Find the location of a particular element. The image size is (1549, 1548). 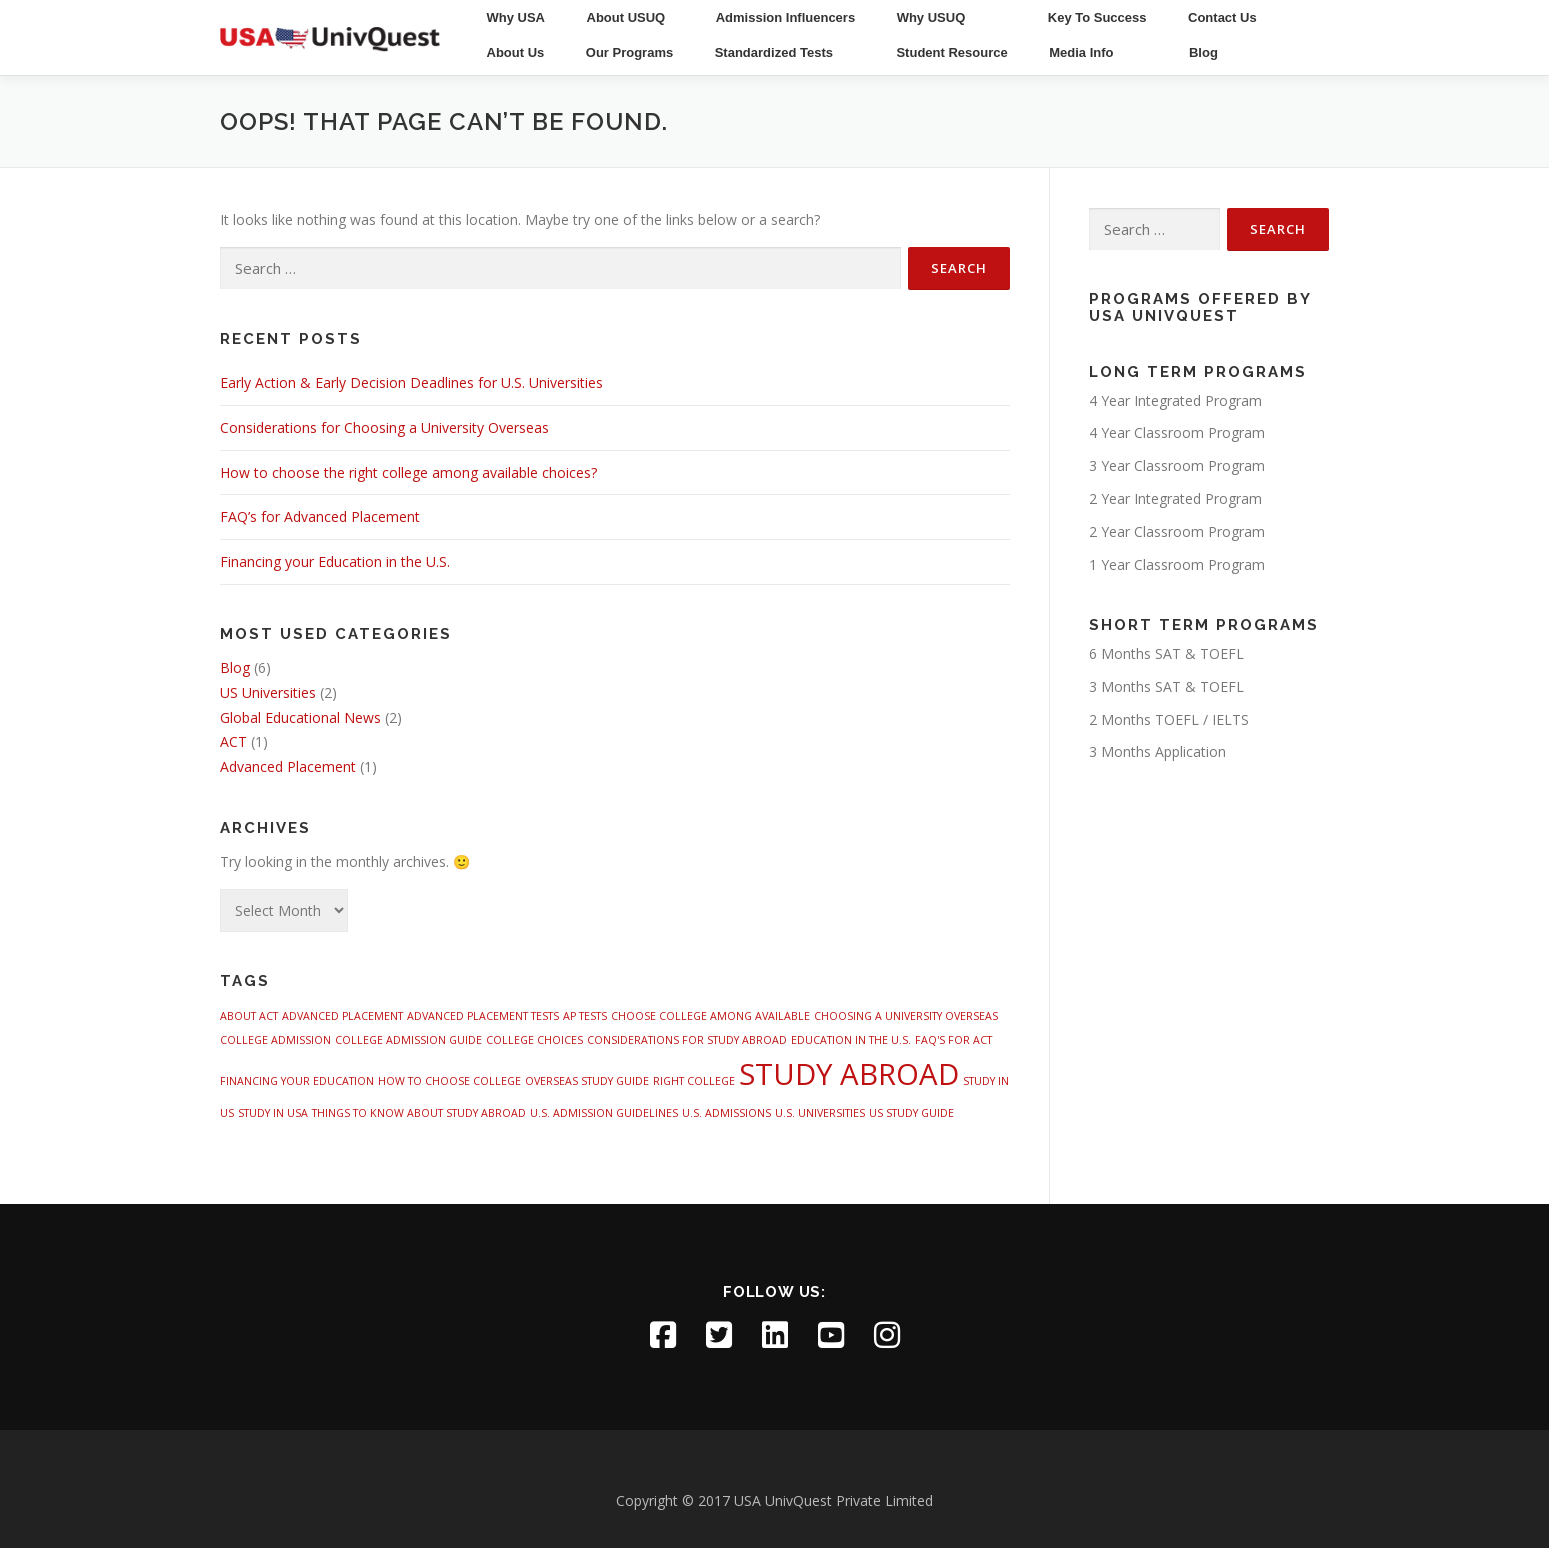

3 Year Classroom Program is located at coordinates (1177, 465).